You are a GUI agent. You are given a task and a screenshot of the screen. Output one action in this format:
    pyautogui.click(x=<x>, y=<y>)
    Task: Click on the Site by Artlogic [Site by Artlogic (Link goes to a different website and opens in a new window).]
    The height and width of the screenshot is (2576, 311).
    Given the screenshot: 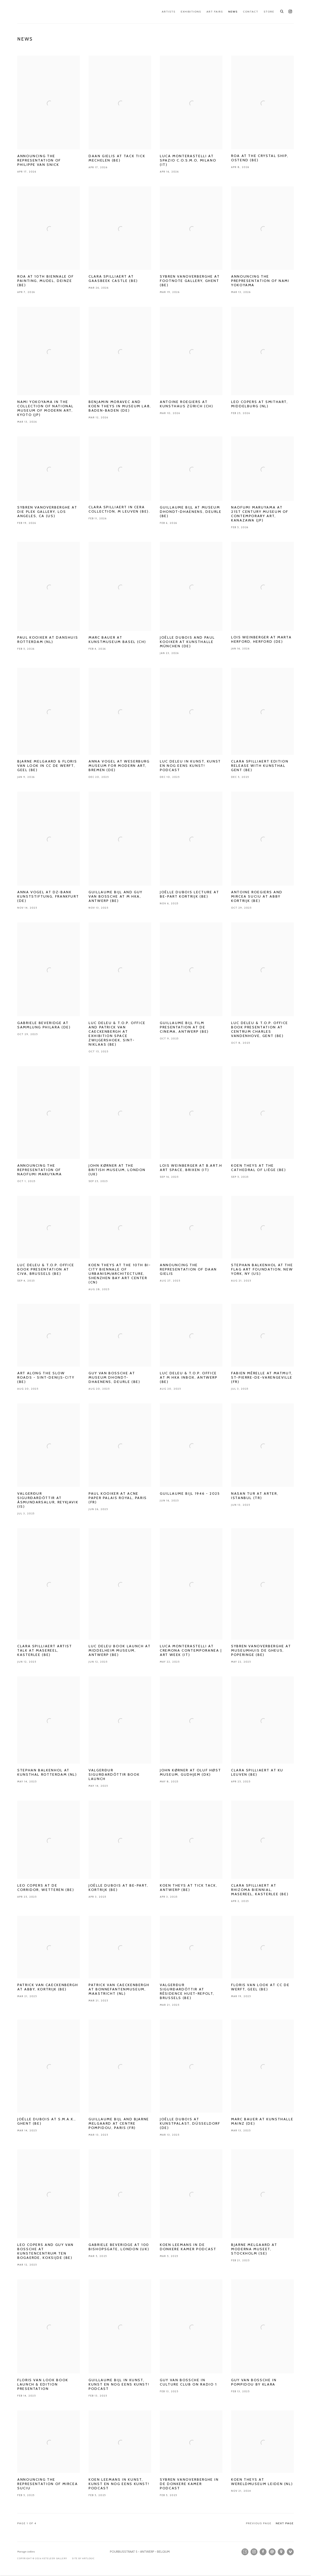 What is the action you would take?
    pyautogui.click(x=83, y=2558)
    